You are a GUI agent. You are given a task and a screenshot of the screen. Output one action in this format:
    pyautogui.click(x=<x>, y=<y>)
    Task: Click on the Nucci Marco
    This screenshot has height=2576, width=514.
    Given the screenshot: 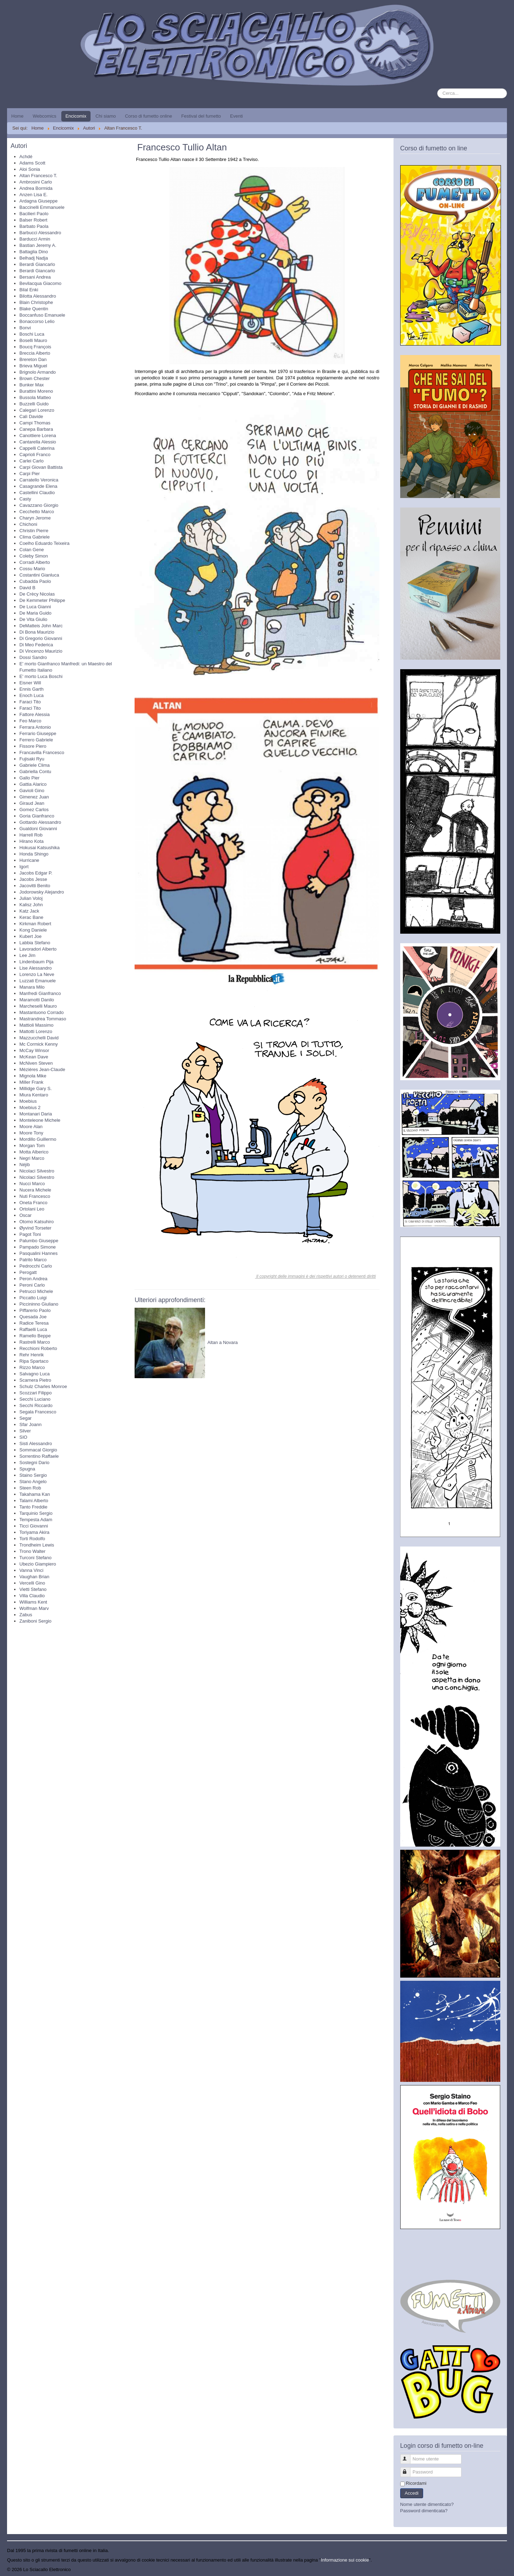 What is the action you would take?
    pyautogui.click(x=32, y=1183)
    